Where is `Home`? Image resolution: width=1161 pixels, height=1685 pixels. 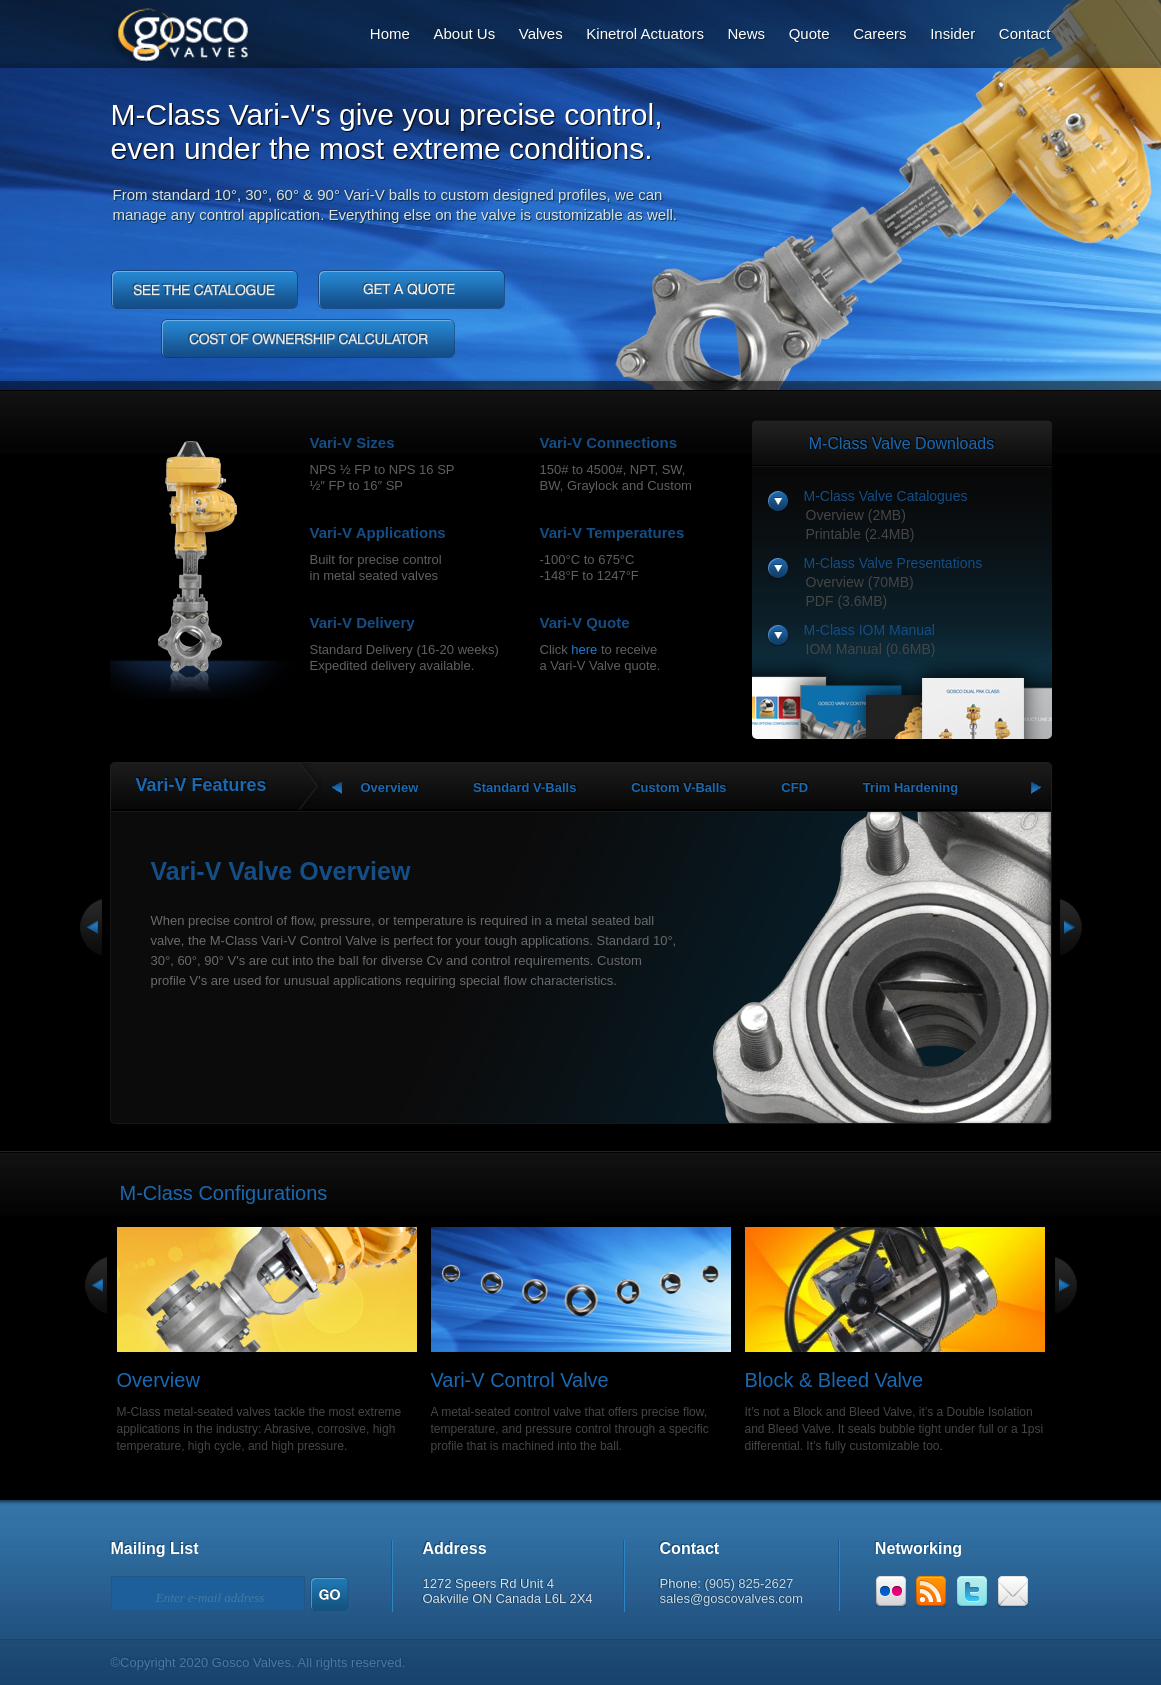
Home is located at coordinates (390, 33).